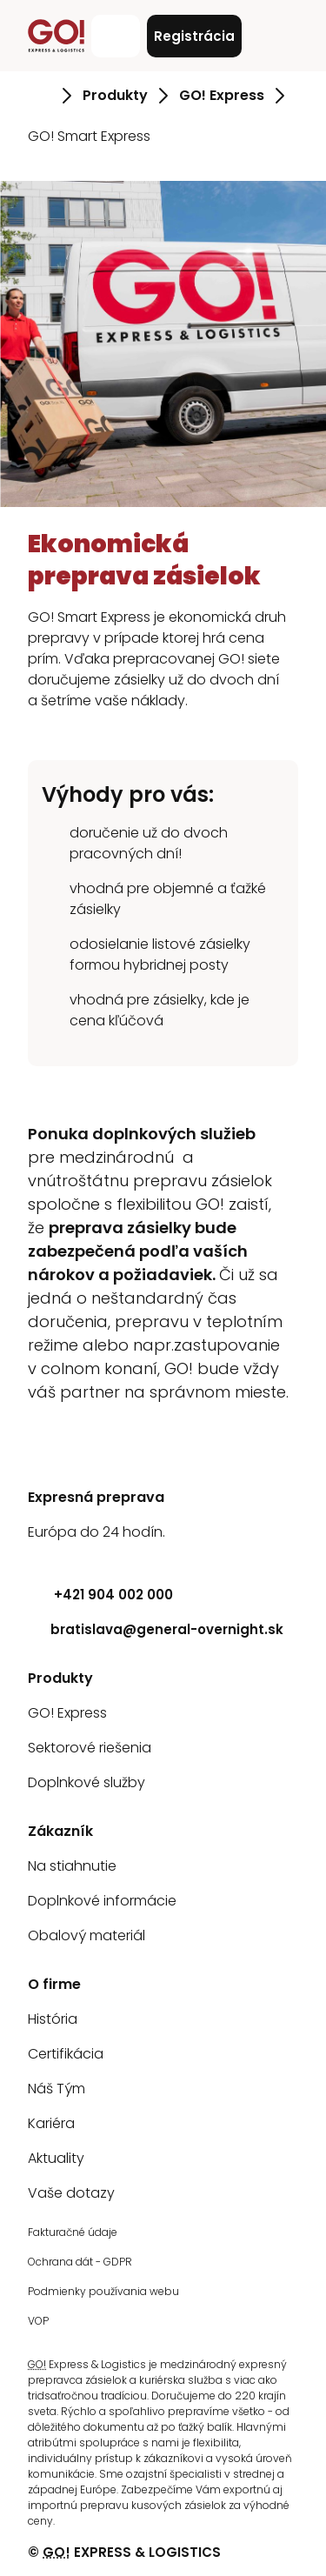  I want to click on Doplnkové informácie, so click(102, 1901).